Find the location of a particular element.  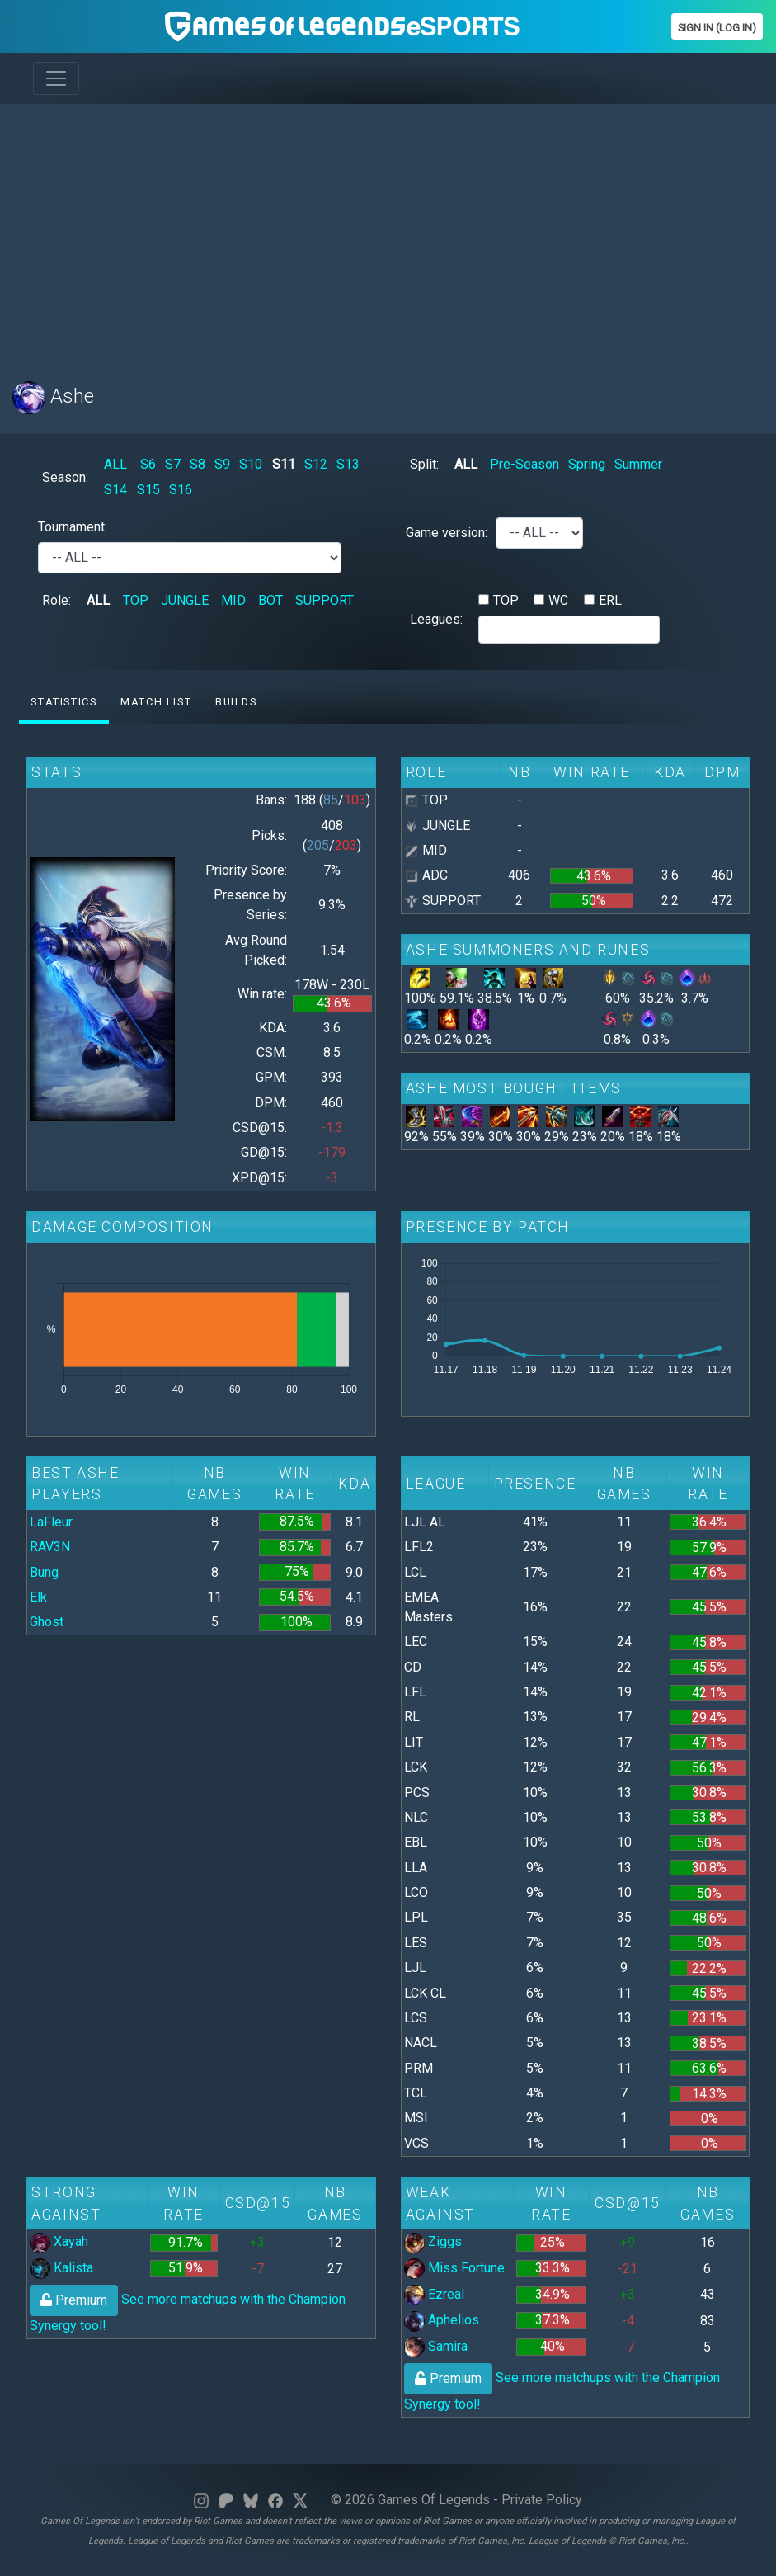

S6 is located at coordinates (148, 464).